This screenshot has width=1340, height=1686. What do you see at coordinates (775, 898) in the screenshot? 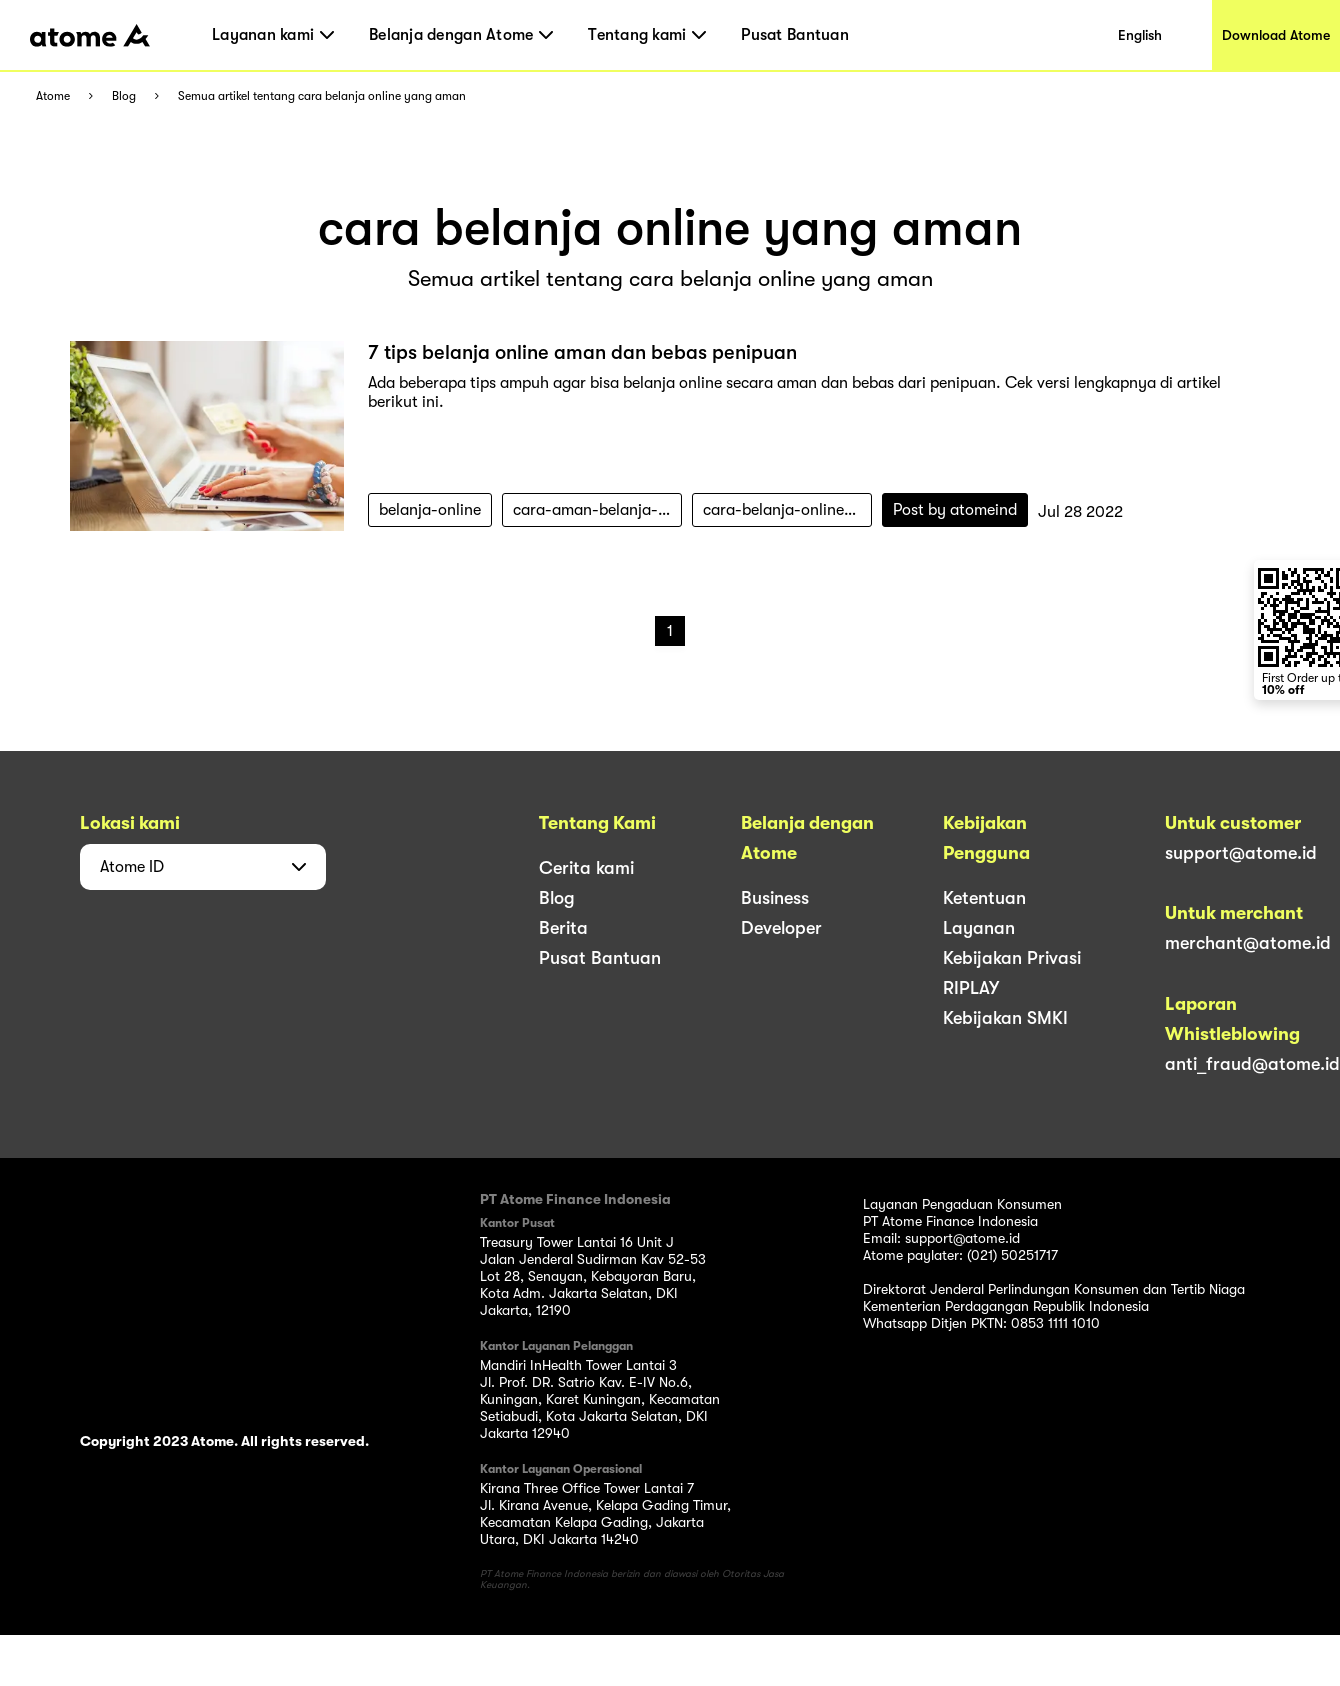
I see `Business` at bounding box center [775, 898].